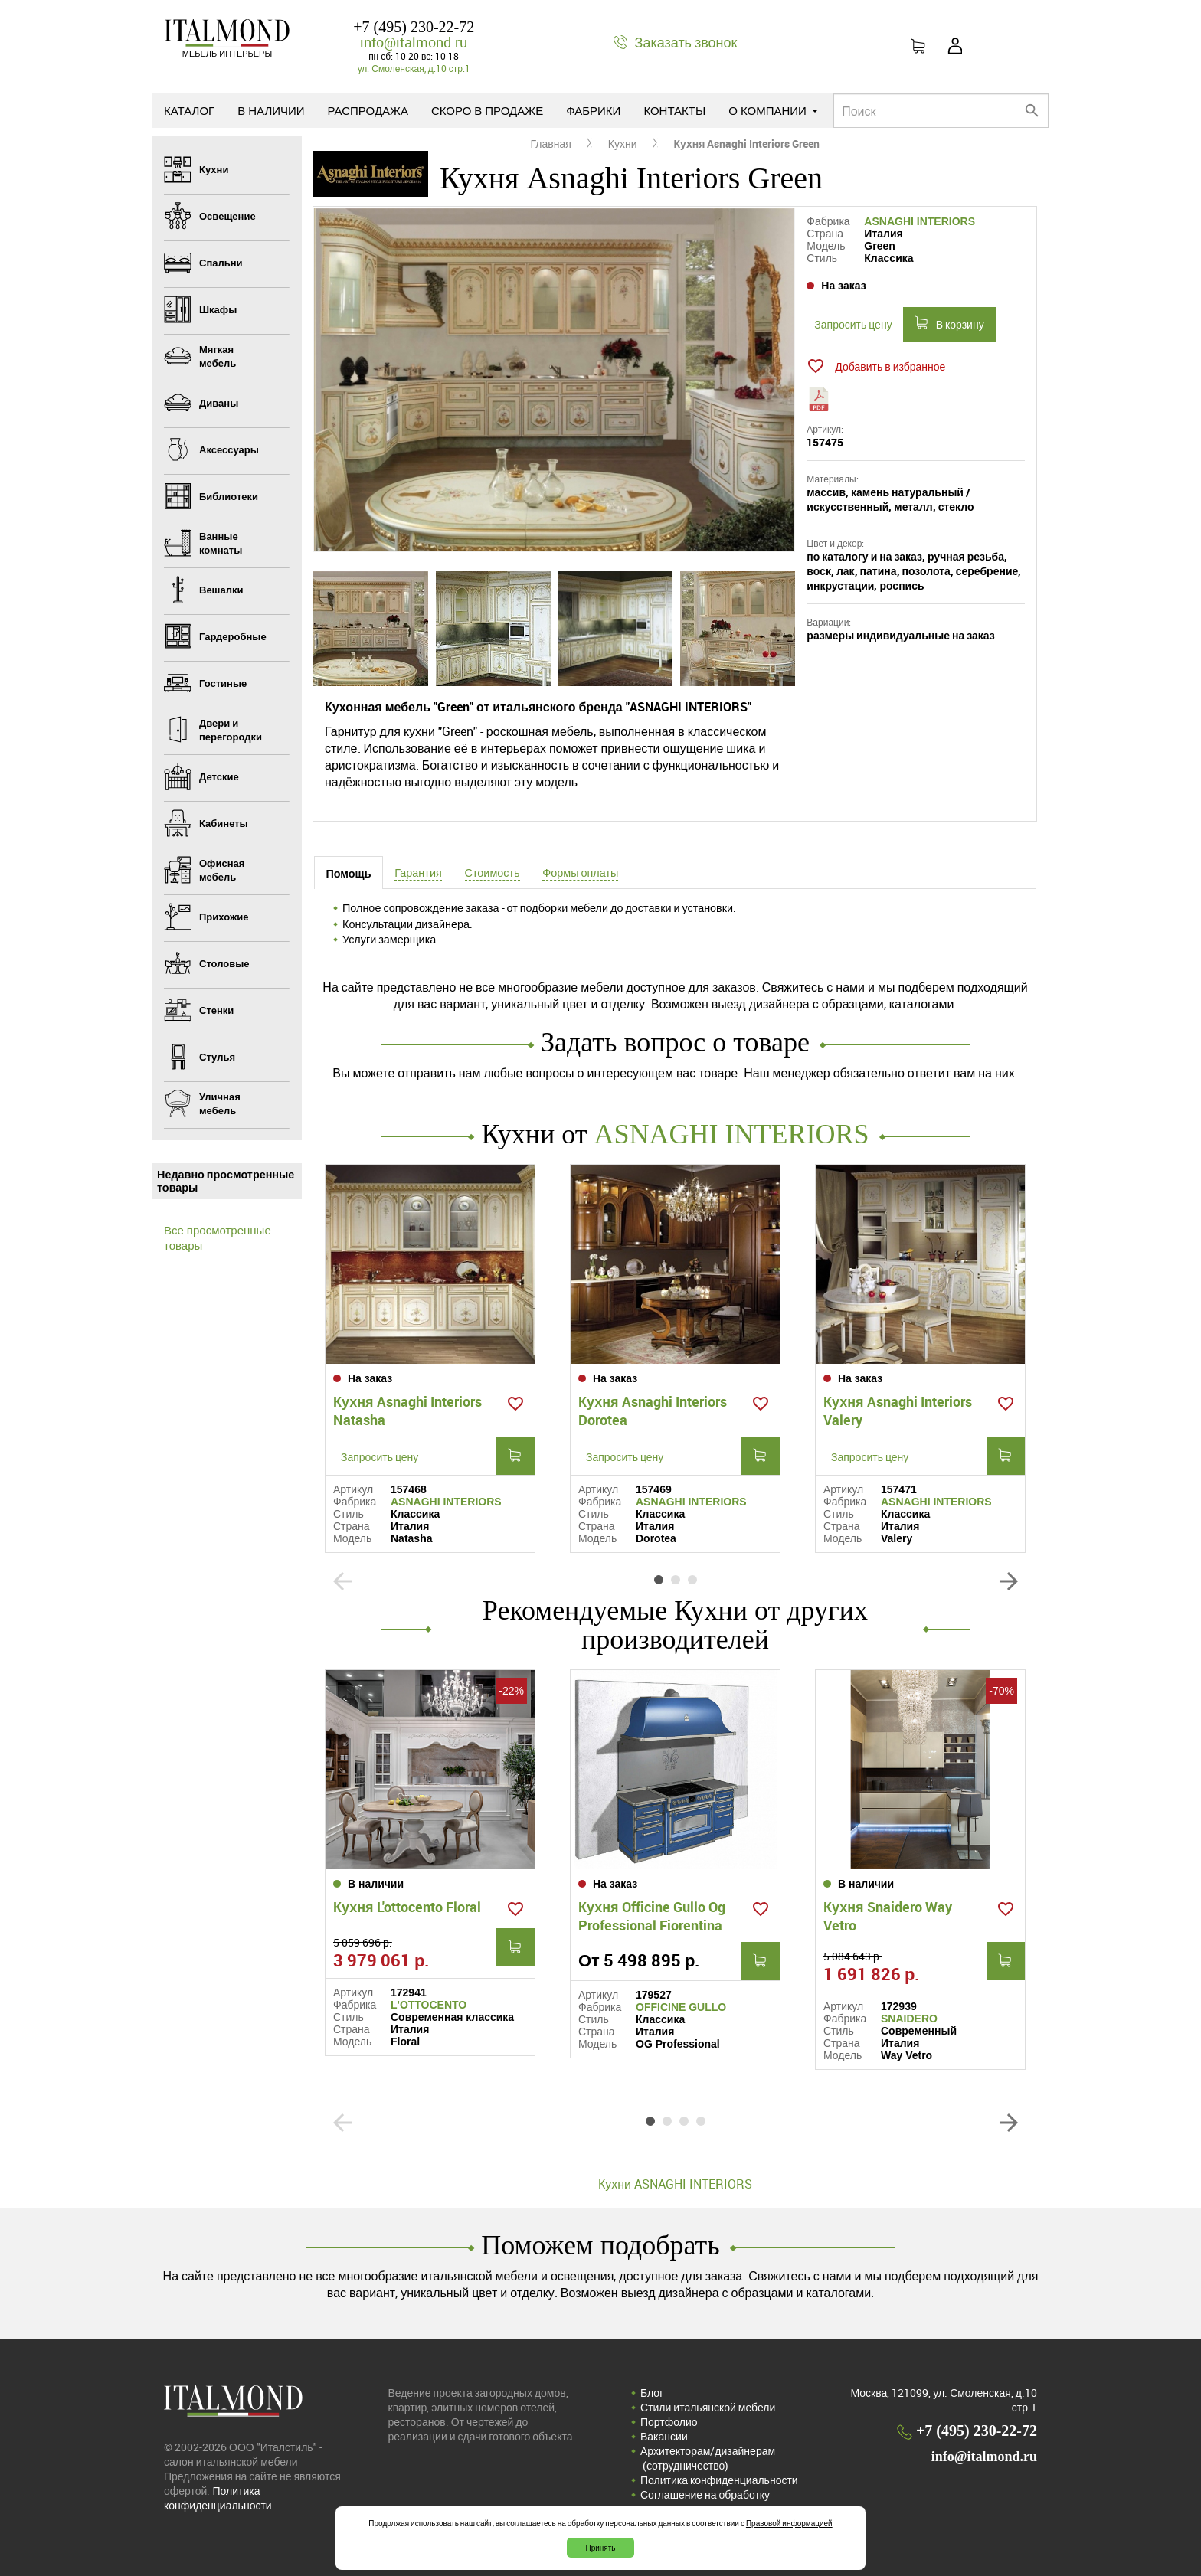 This screenshot has width=1201, height=2576. Describe the element at coordinates (651, 2392) in the screenshot. I see `Блог` at that location.